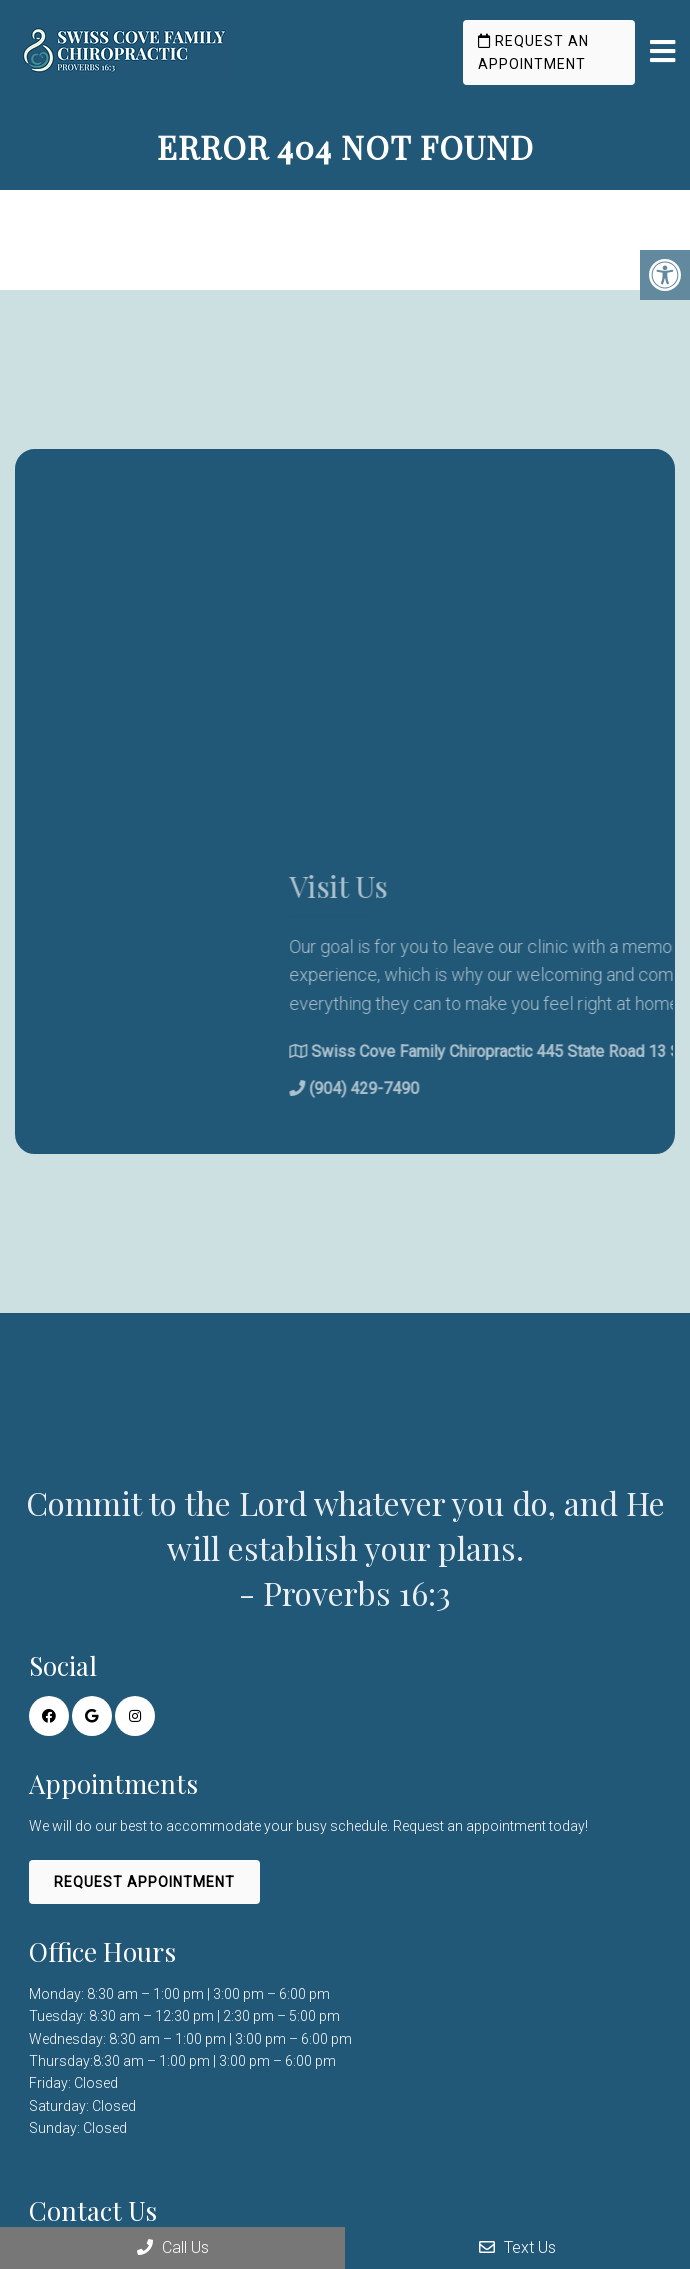  Describe the element at coordinates (517, 2247) in the screenshot. I see `Text Us` at that location.